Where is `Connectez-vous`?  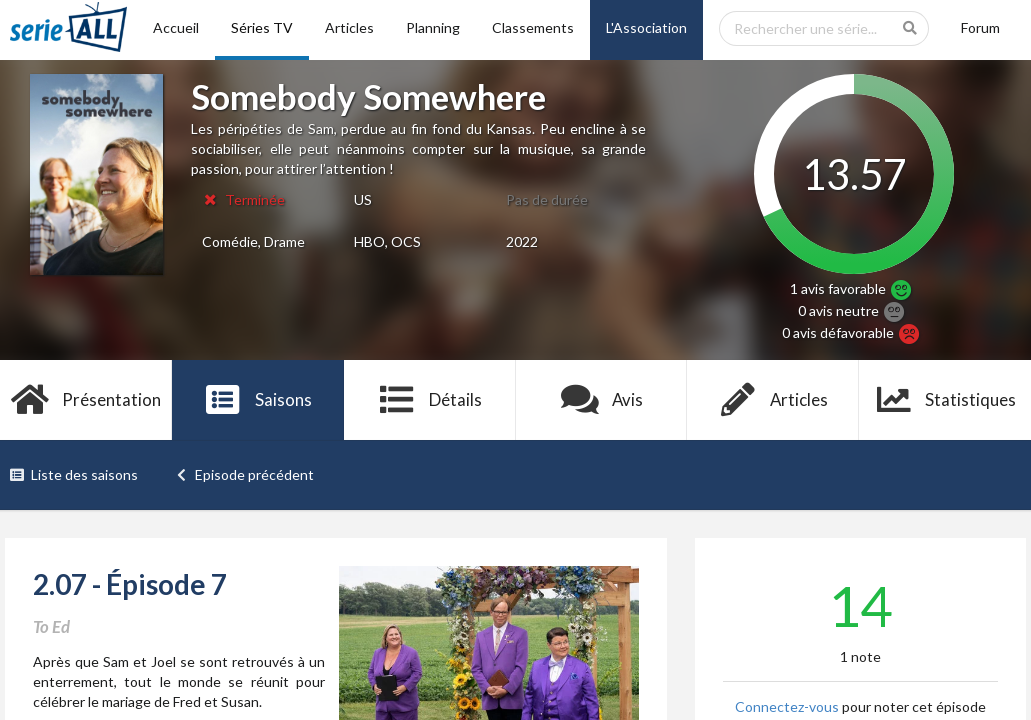
Connectez-vous is located at coordinates (787, 706).